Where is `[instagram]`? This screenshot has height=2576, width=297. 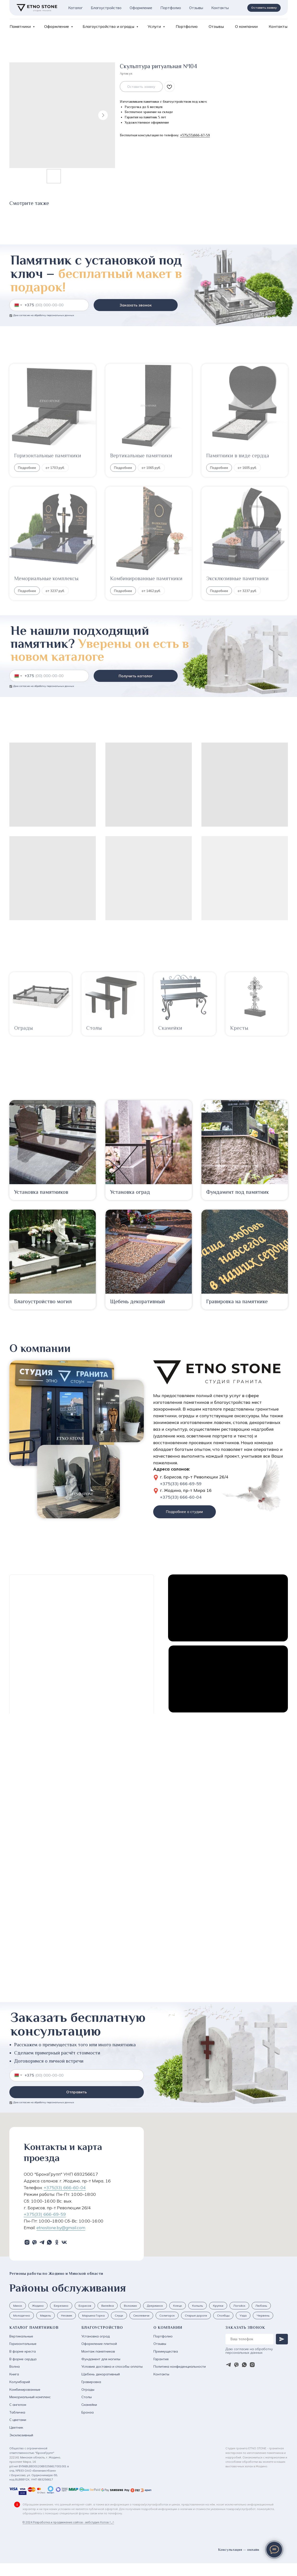
[instagram] is located at coordinates (117, 9).